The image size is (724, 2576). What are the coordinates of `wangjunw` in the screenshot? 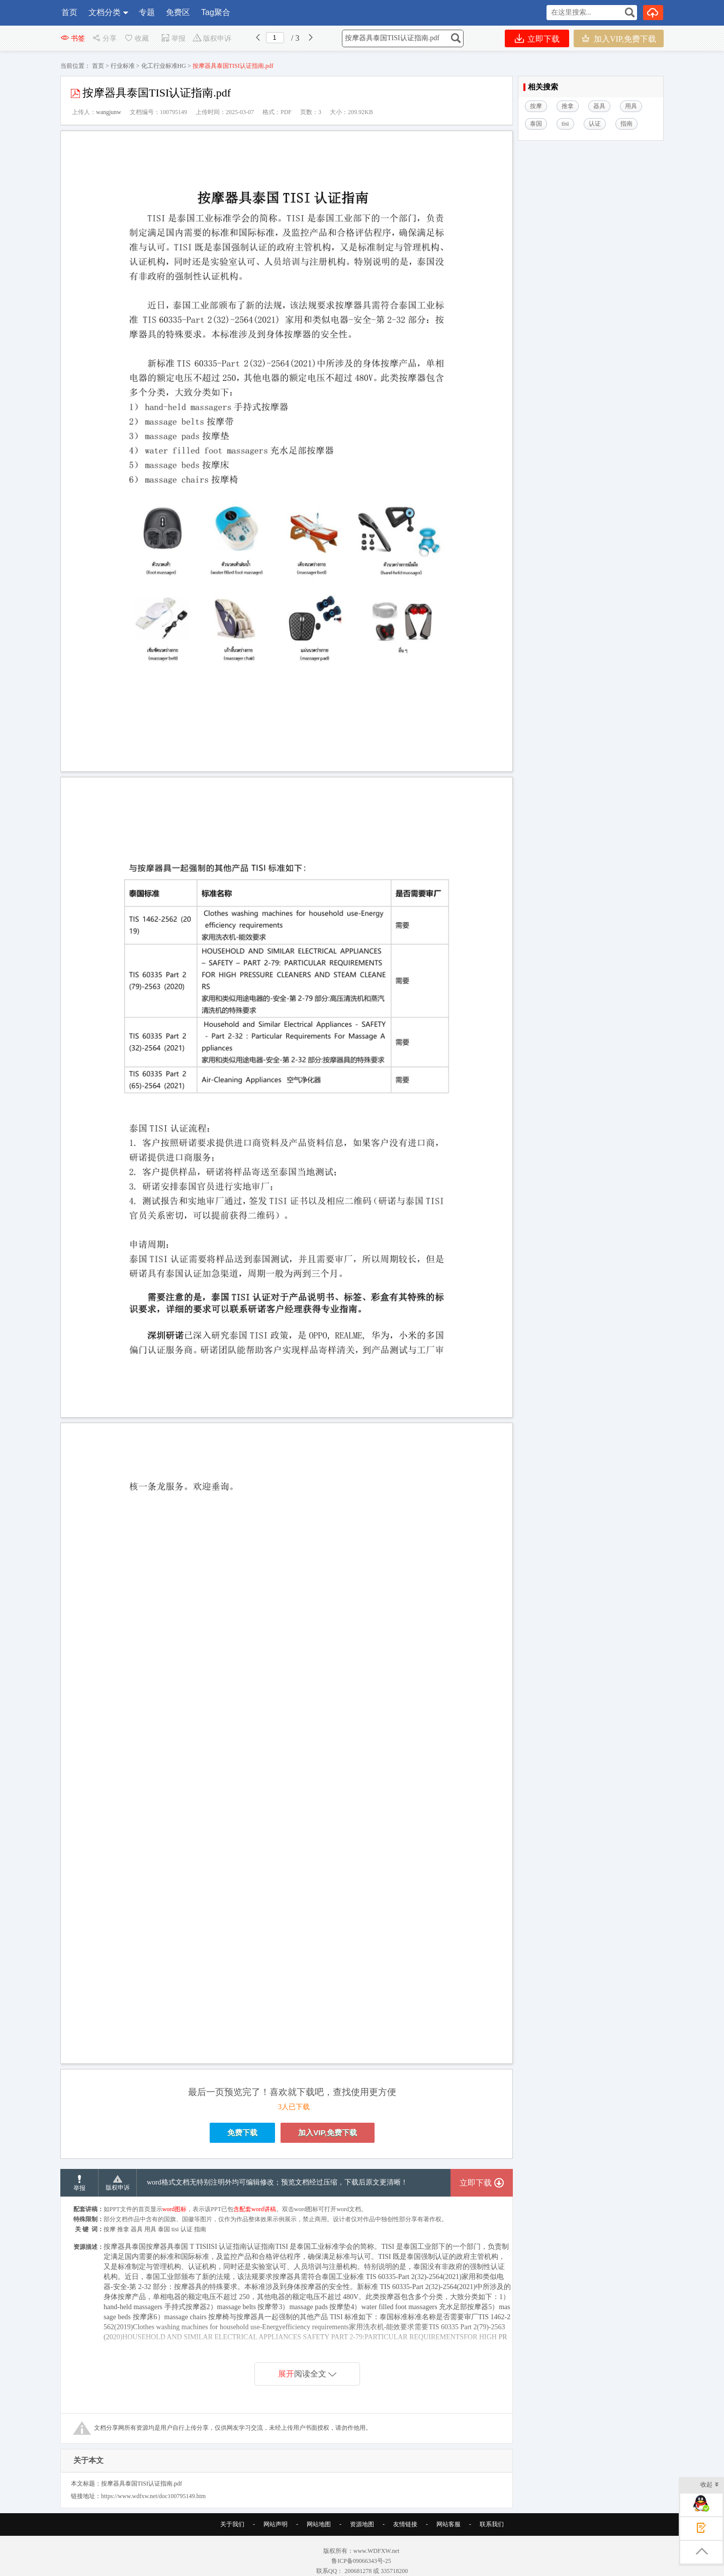 It's located at (108, 112).